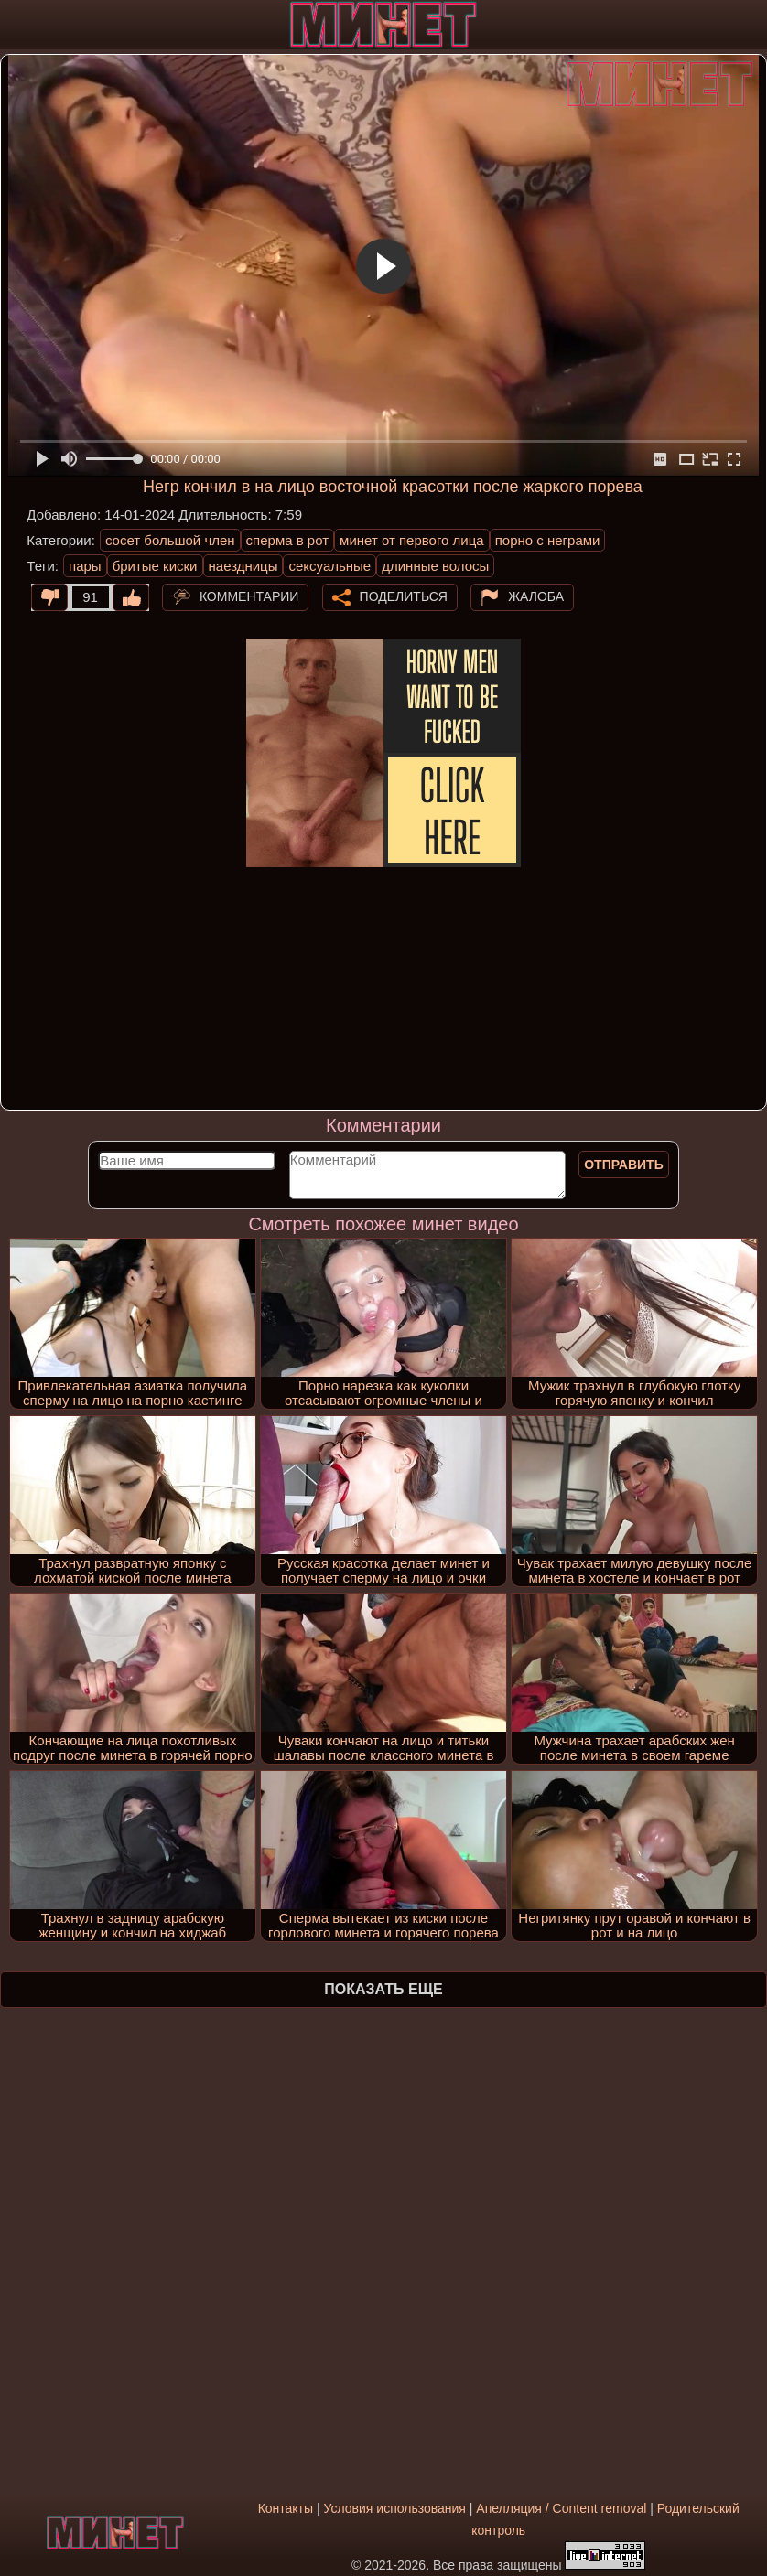 Image resolution: width=767 pixels, height=2576 pixels. Describe the element at coordinates (170, 540) in the screenshot. I see `сосет большой член` at that location.